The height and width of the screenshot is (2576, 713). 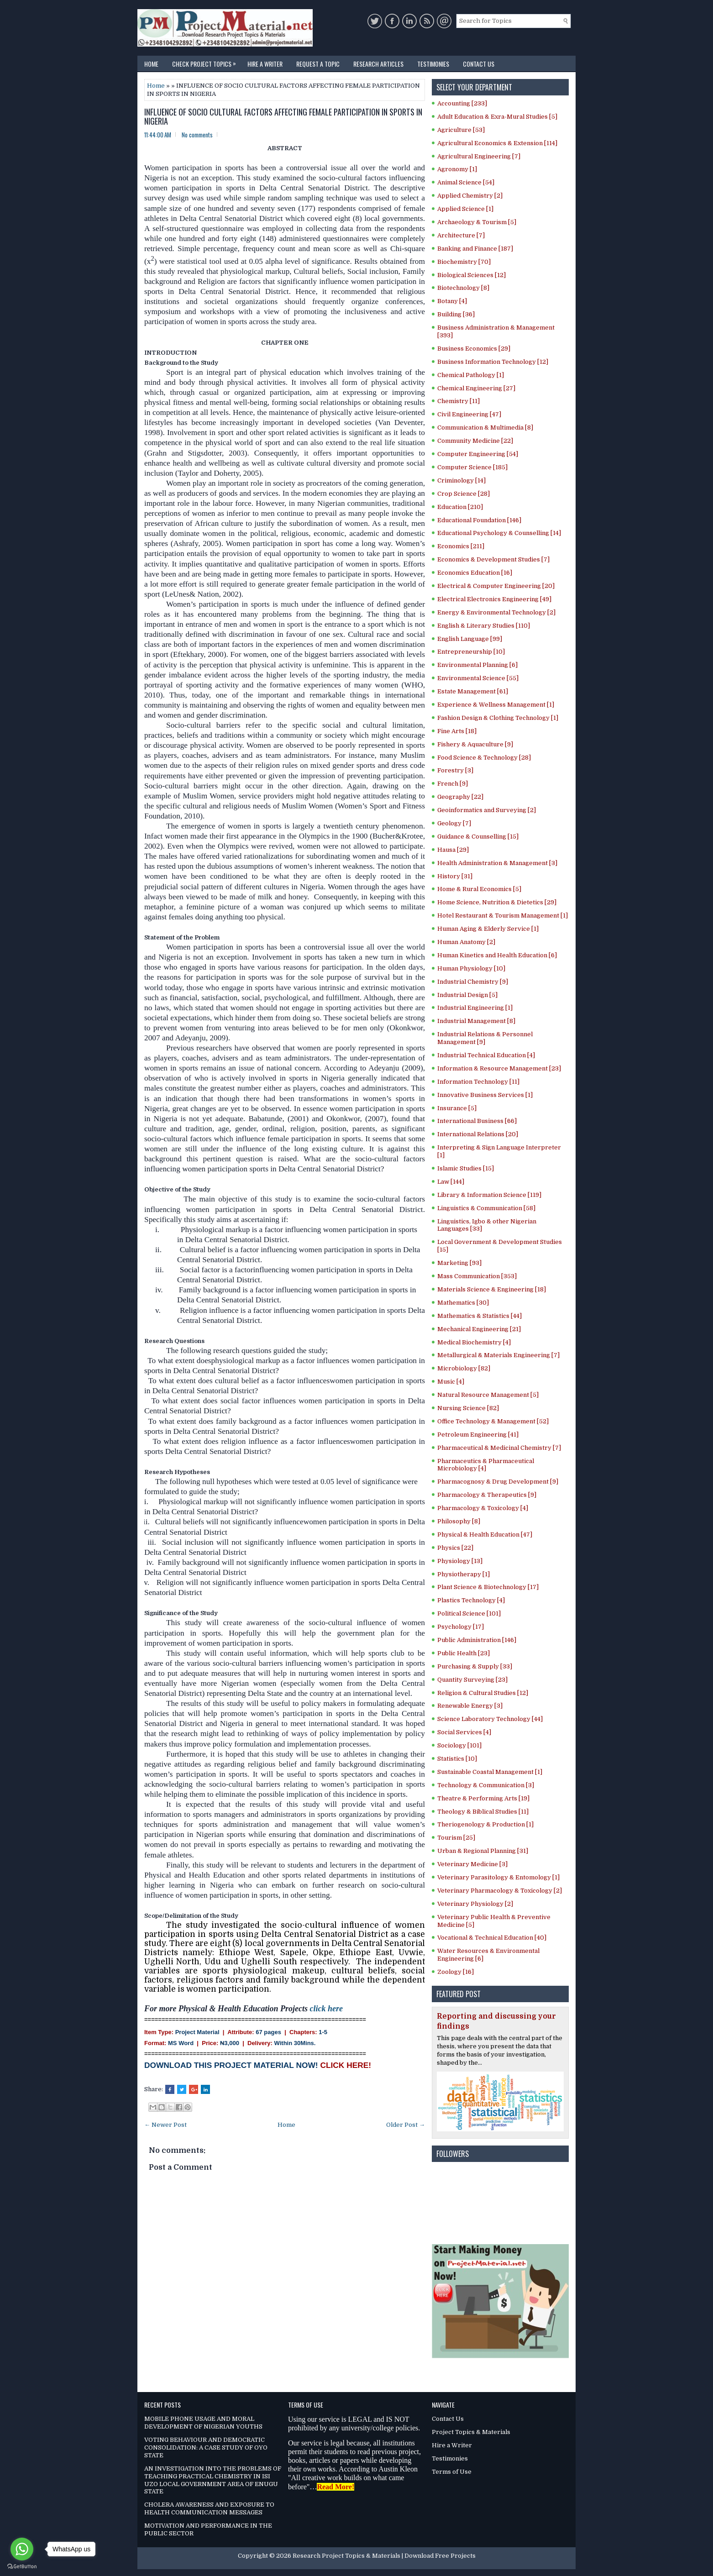 What do you see at coordinates (459, 1262) in the screenshot?
I see `Marketing [93]` at bounding box center [459, 1262].